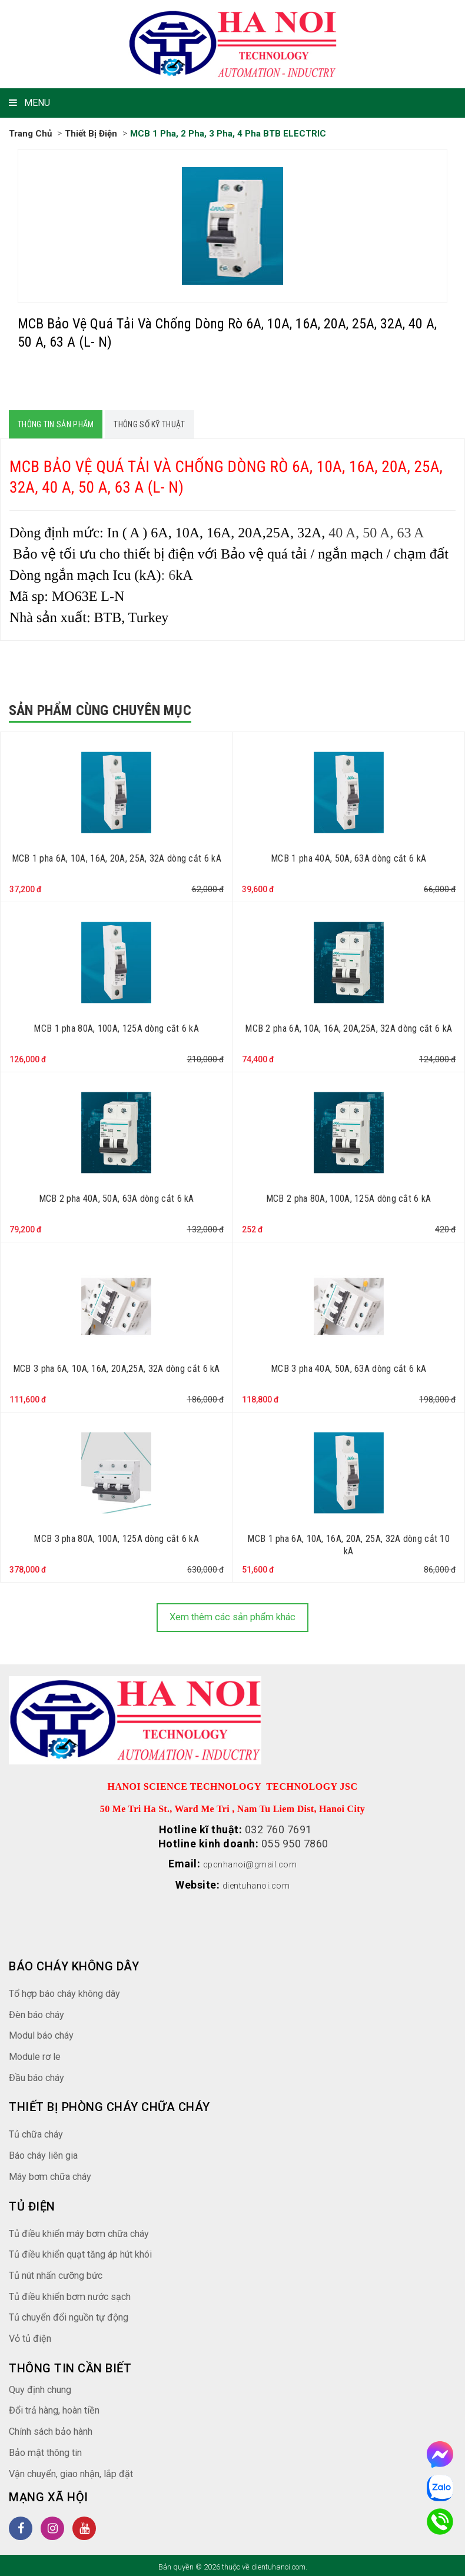 Image resolution: width=465 pixels, height=2576 pixels. I want to click on Chính sách bảo hành, so click(58, 2428).